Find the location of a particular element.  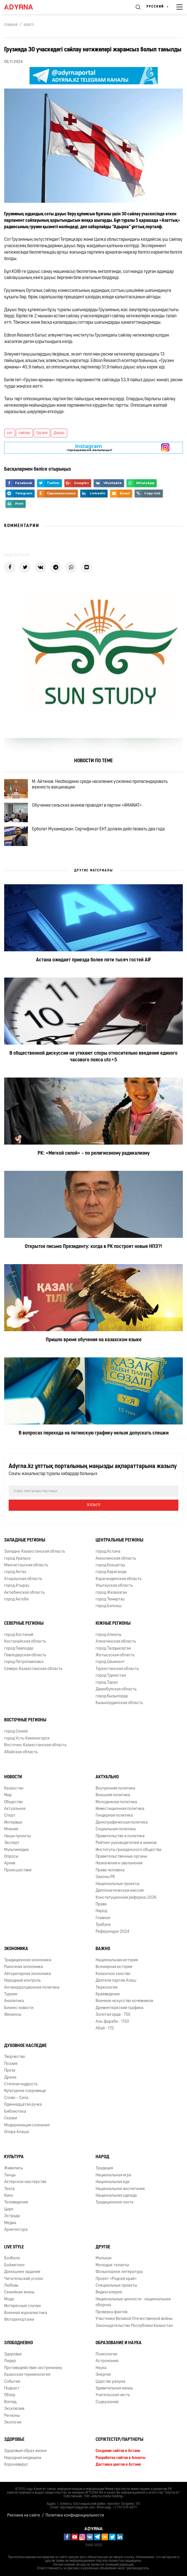

РК: «Мягкой силой» – по религиозному радикализму is located at coordinates (94, 1153).